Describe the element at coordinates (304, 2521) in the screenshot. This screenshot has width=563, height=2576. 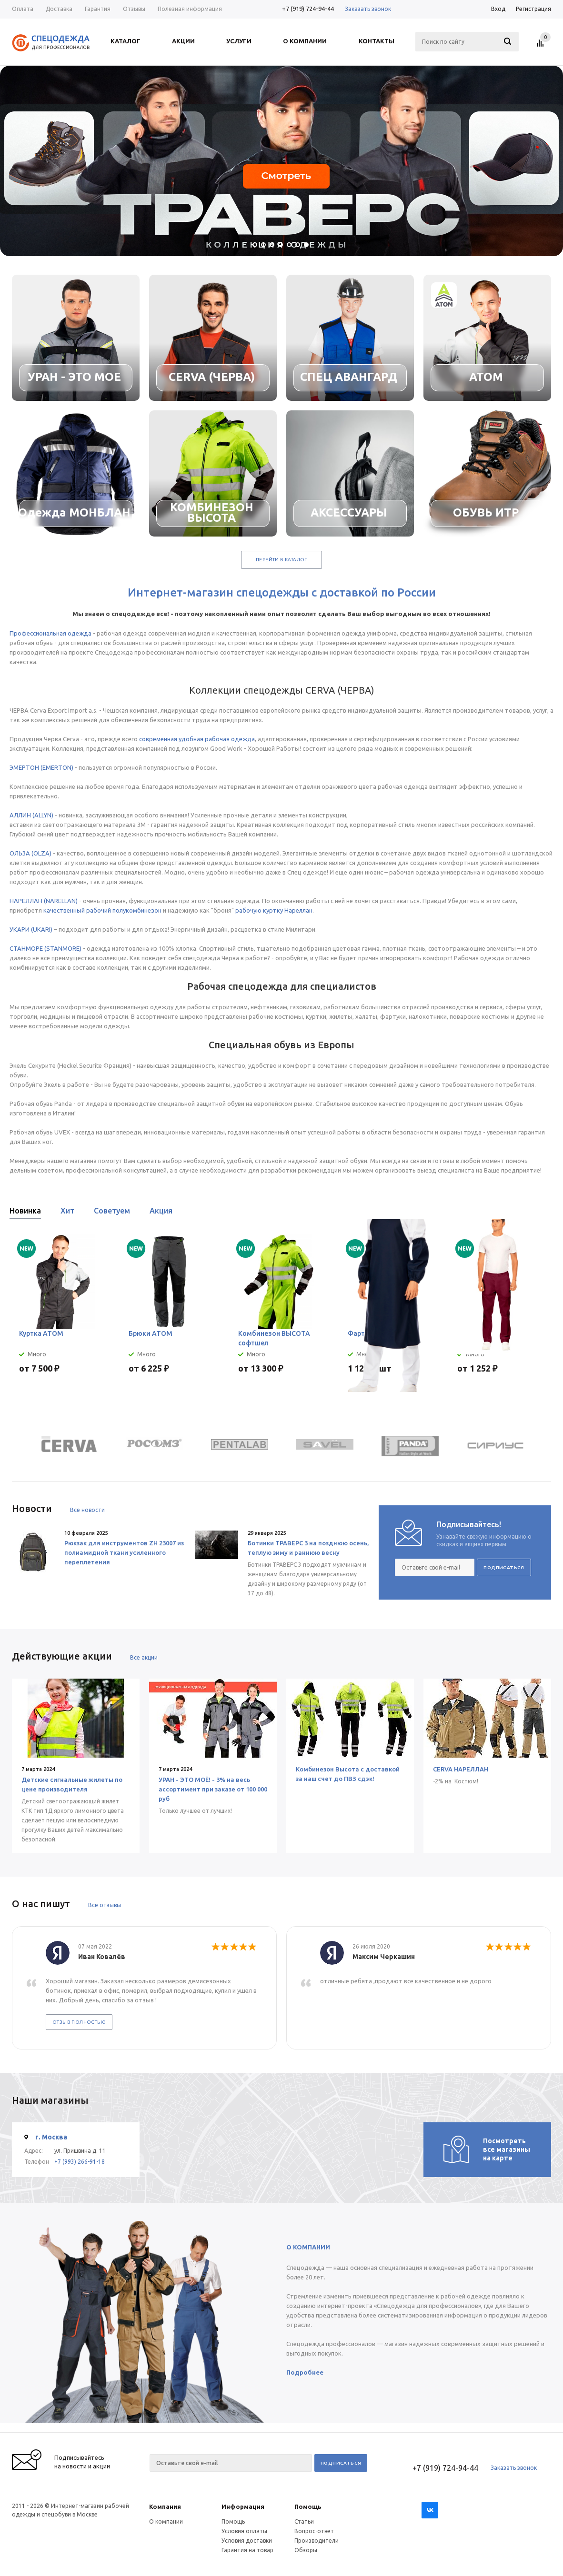
I see `Статьи` at that location.